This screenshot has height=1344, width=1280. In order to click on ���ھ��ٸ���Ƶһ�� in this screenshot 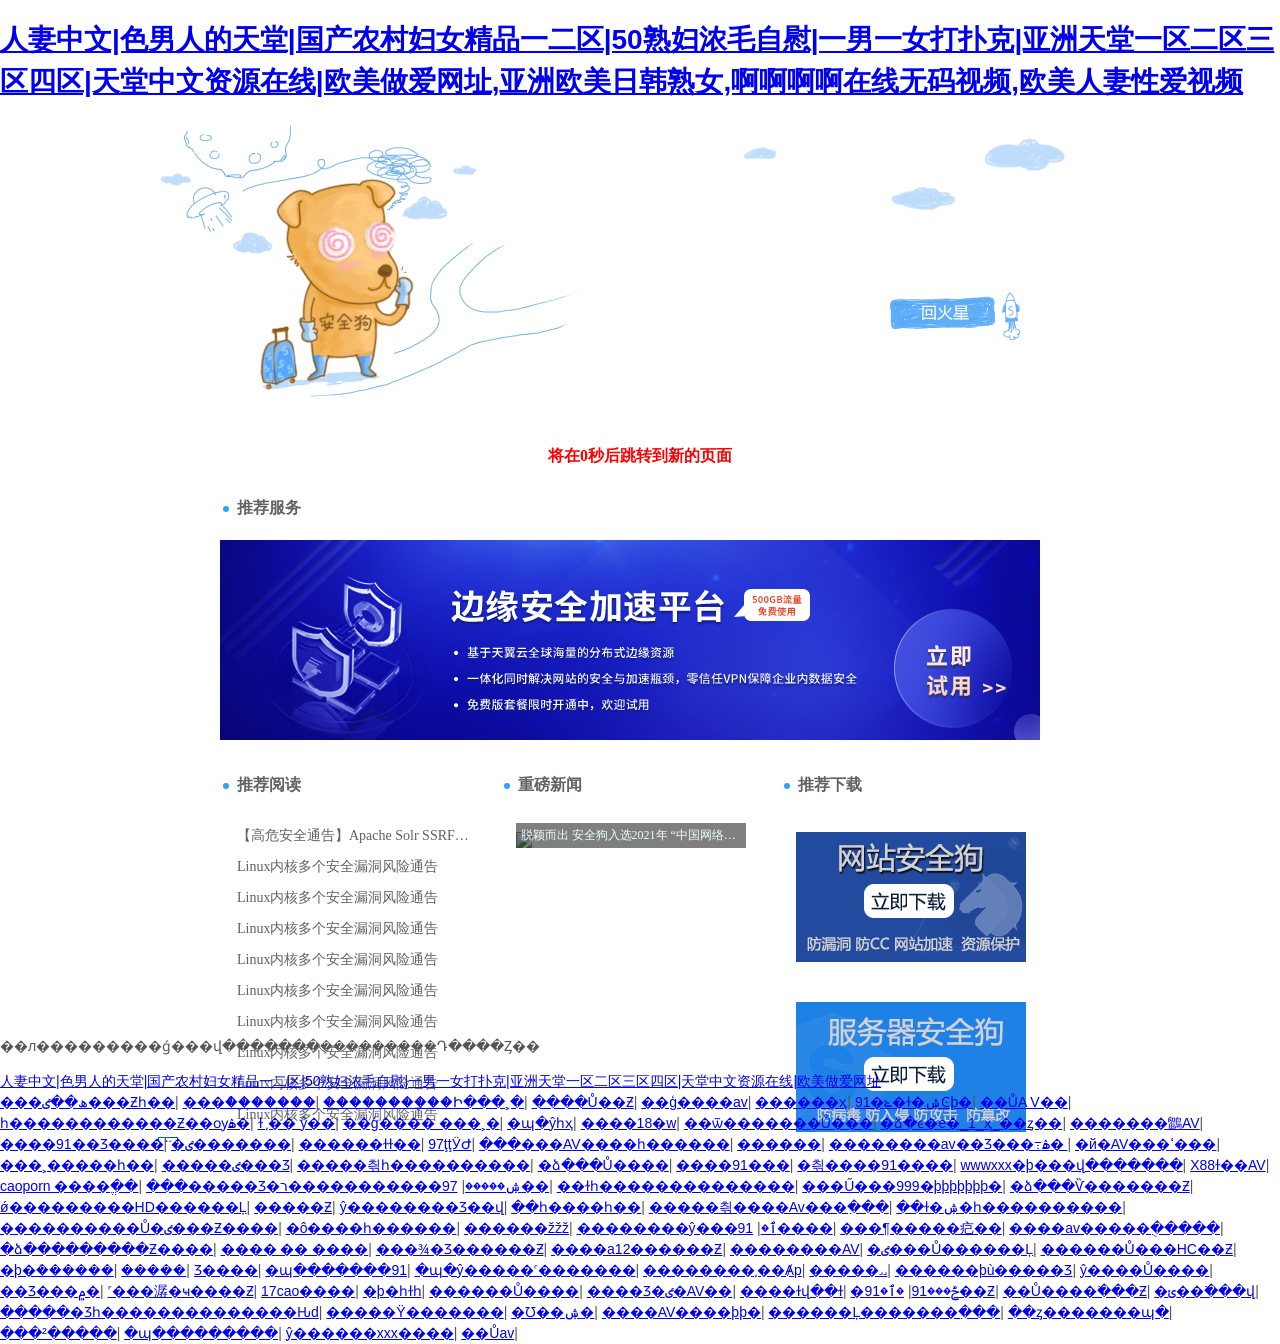, I will do `click(87, 1102)`.